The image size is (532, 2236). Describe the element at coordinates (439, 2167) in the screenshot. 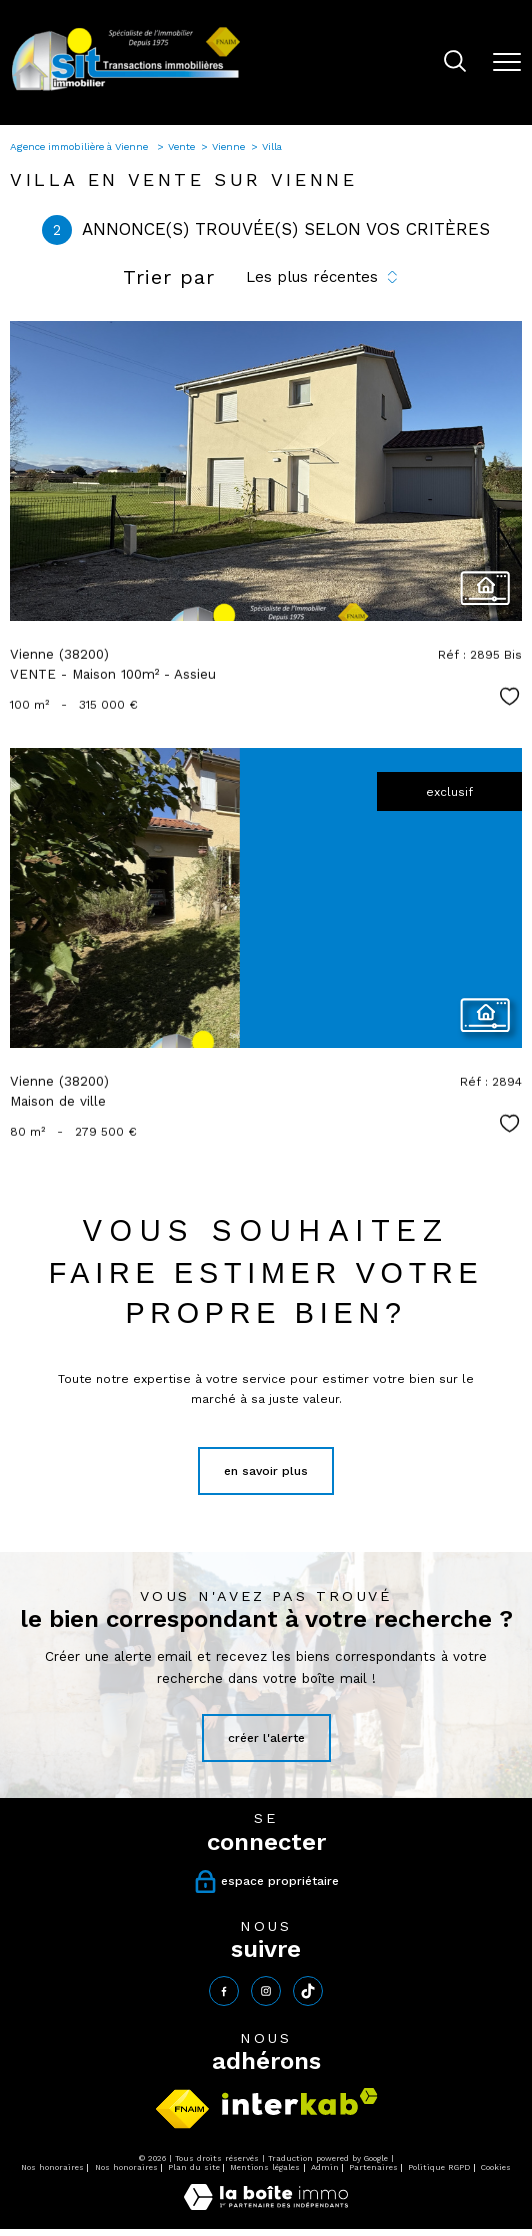

I see `Politique RGPD` at that location.